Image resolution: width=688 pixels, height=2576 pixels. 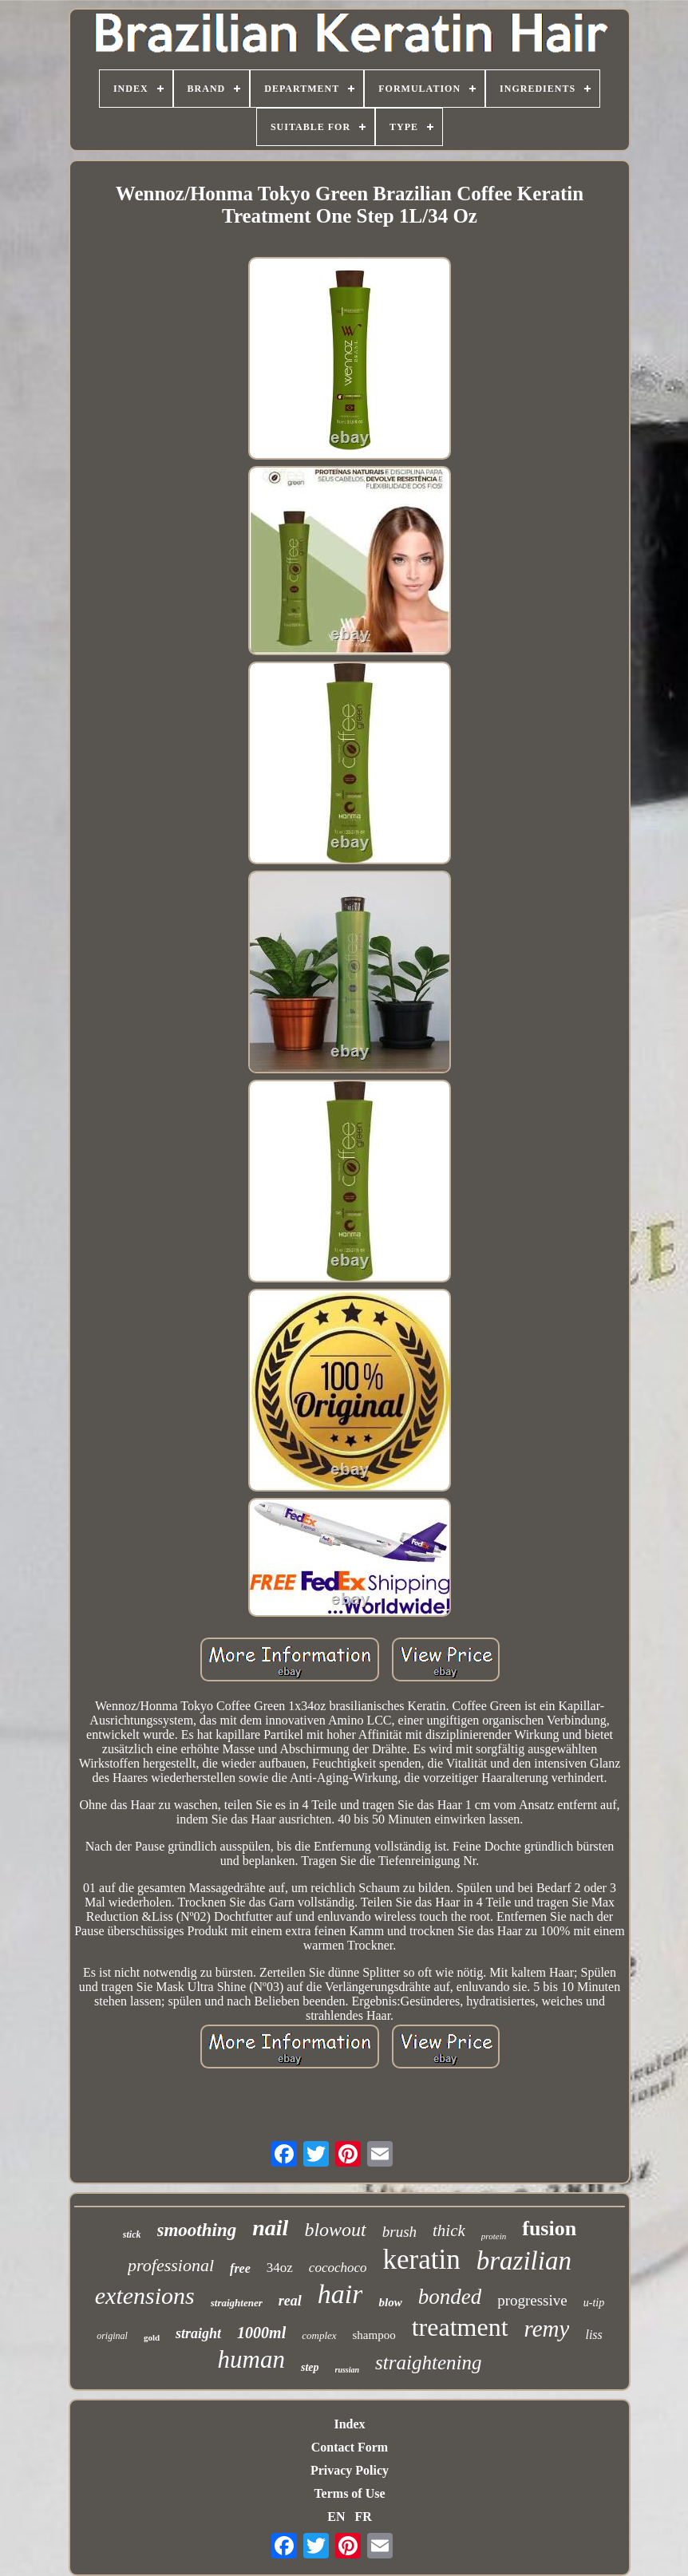 What do you see at coordinates (389, 2302) in the screenshot?
I see `blow` at bounding box center [389, 2302].